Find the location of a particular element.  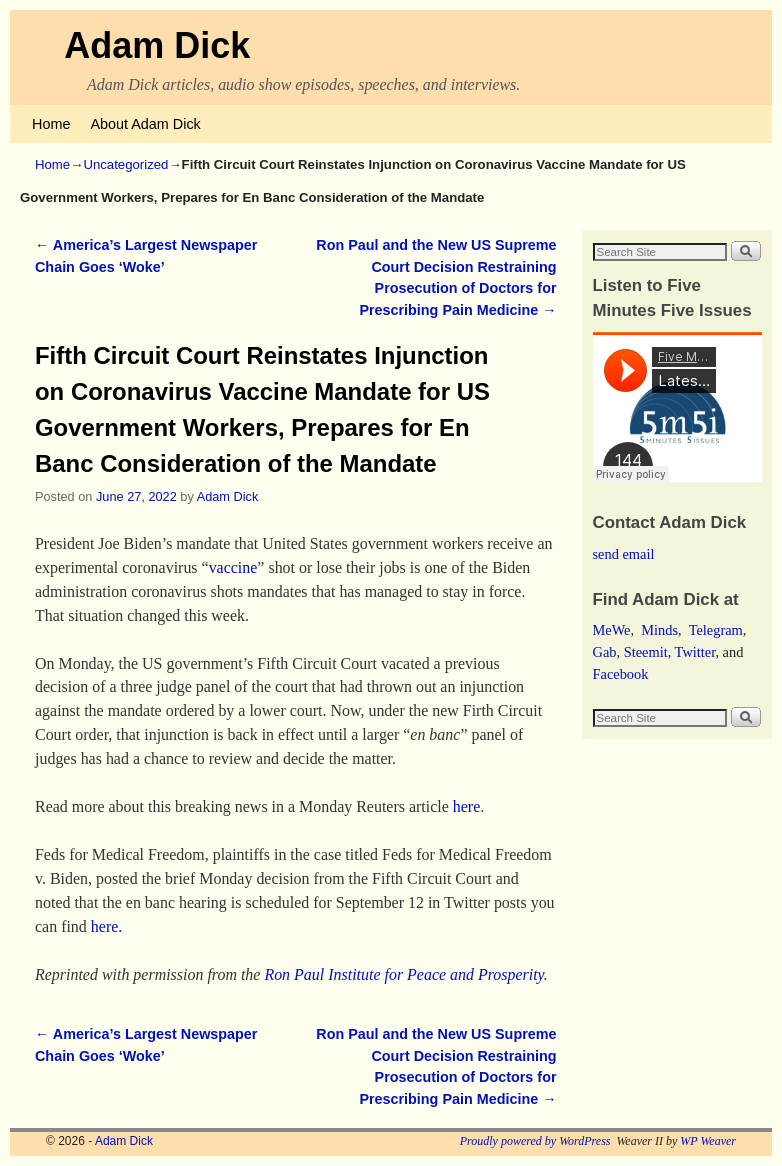

here. is located at coordinates (106, 926).